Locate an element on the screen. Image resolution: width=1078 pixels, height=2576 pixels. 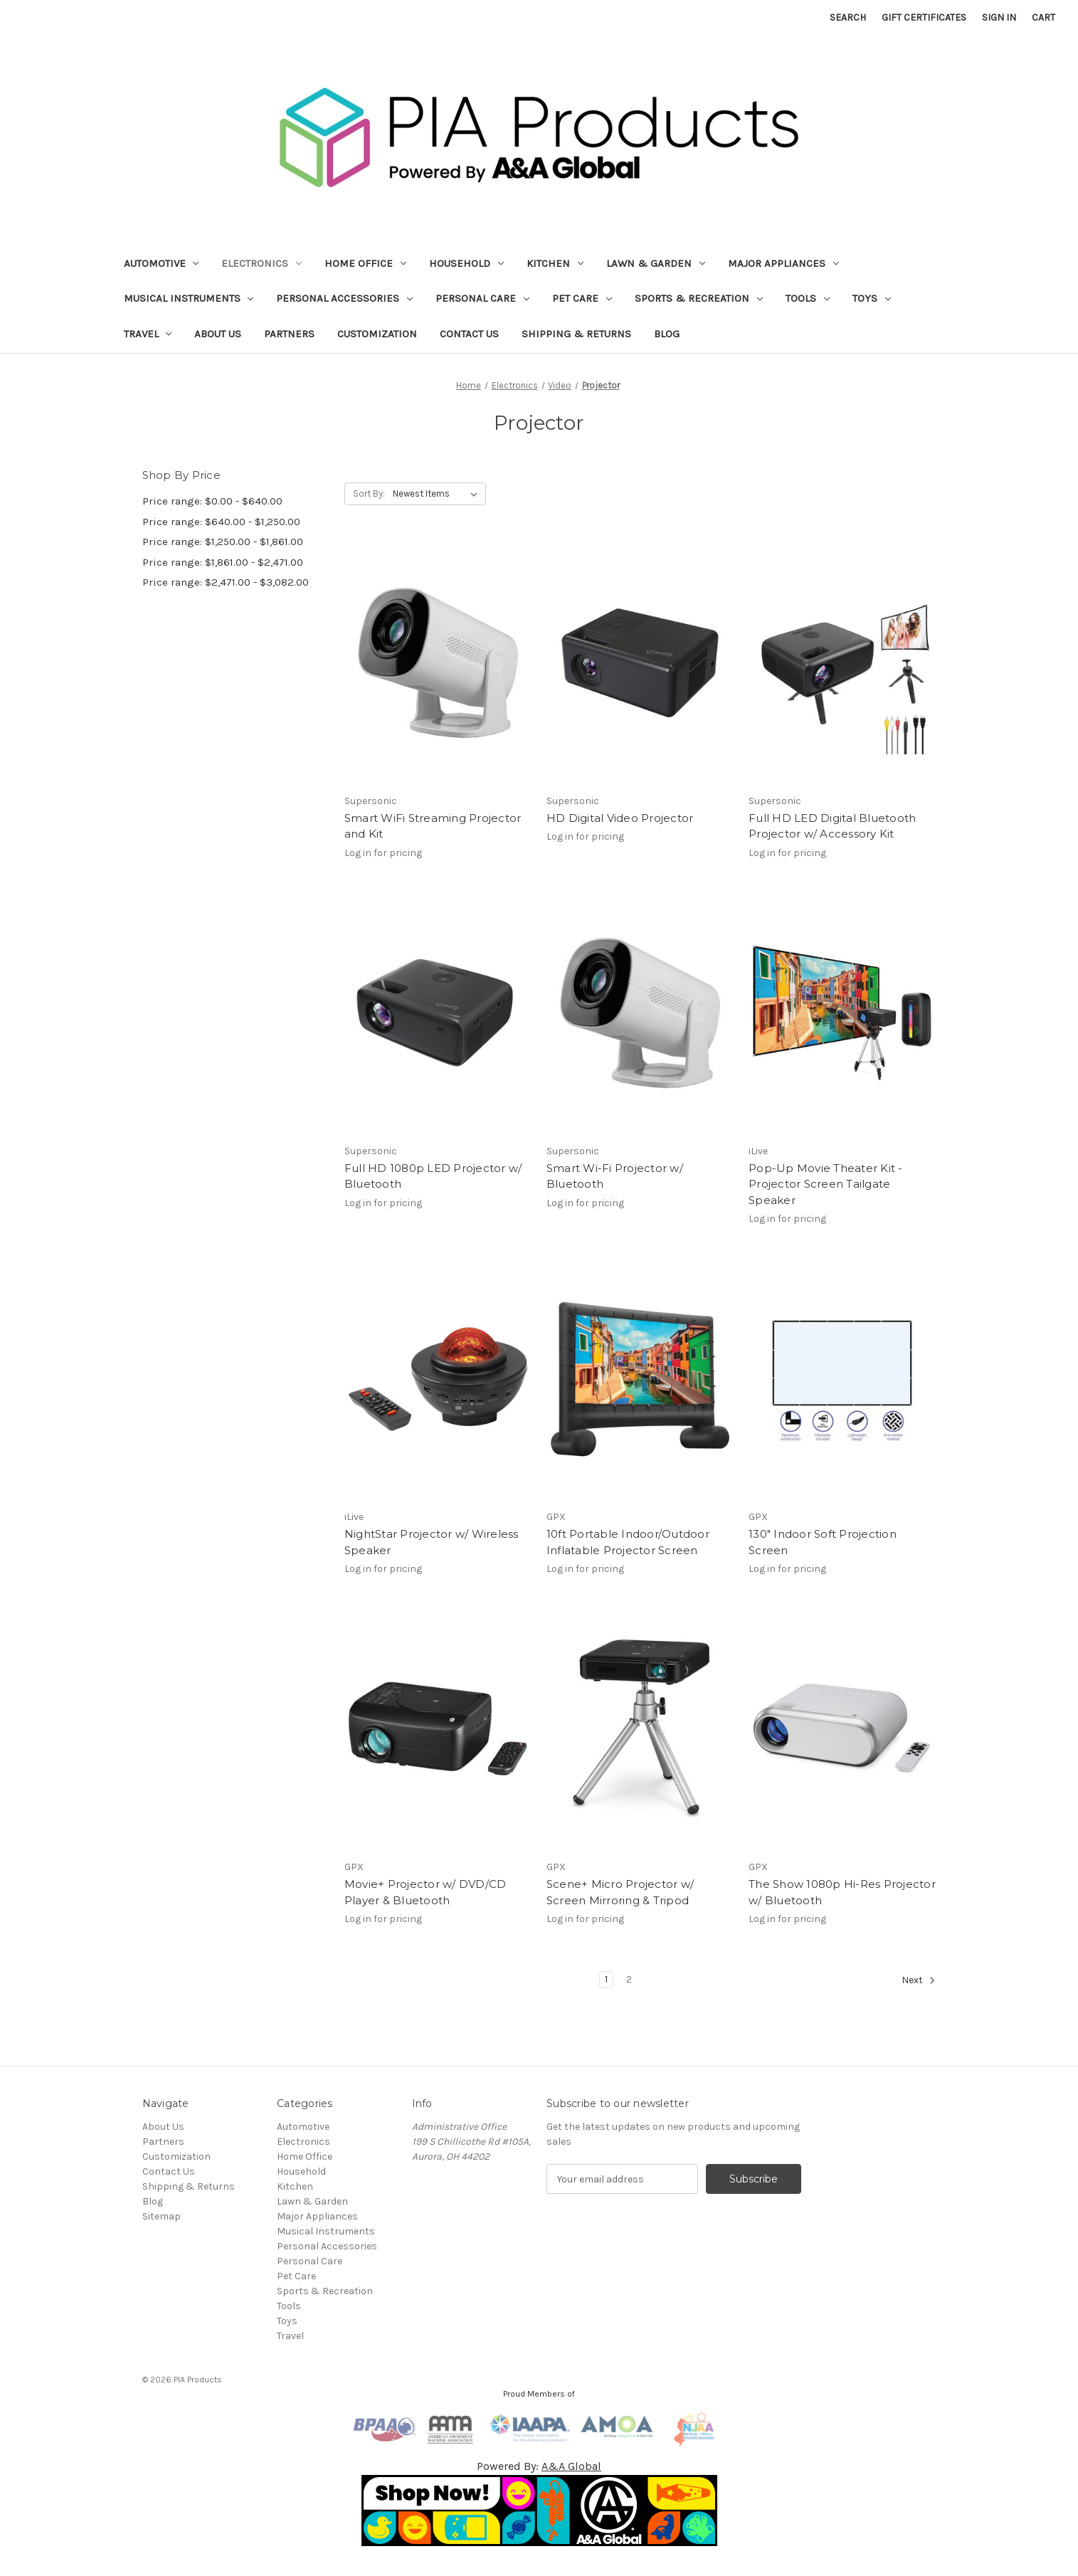
[button] is located at coordinates (539, 2510).